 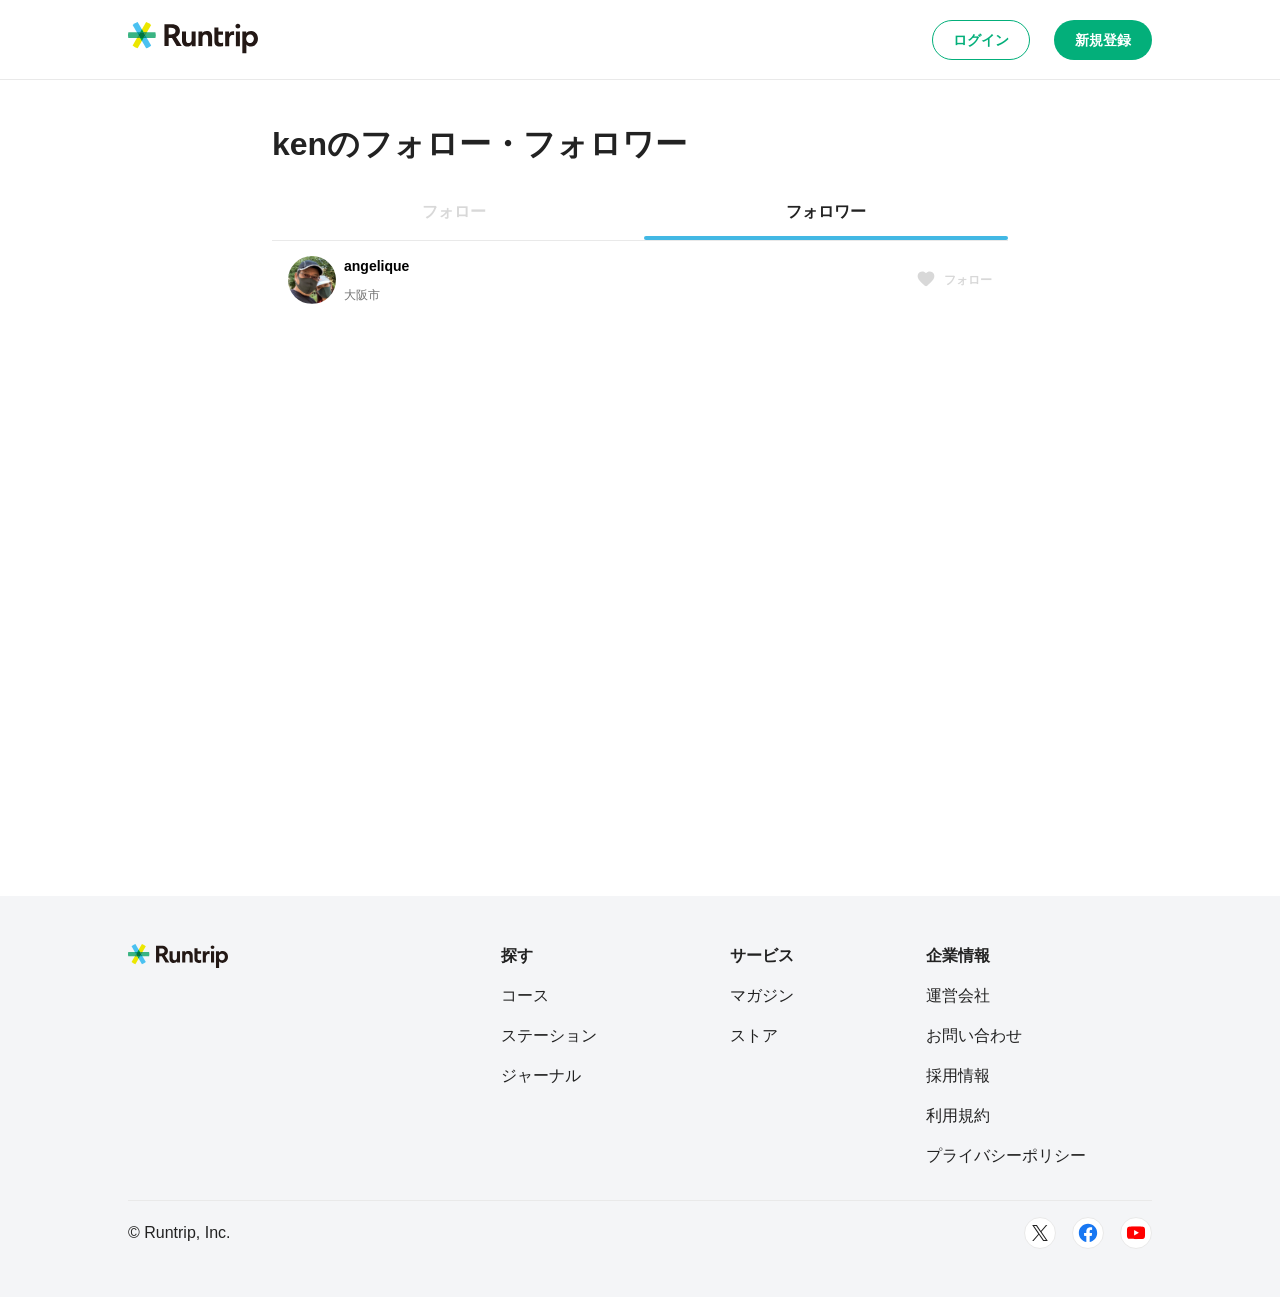 What do you see at coordinates (954, 280) in the screenshot?
I see `フォロー` at bounding box center [954, 280].